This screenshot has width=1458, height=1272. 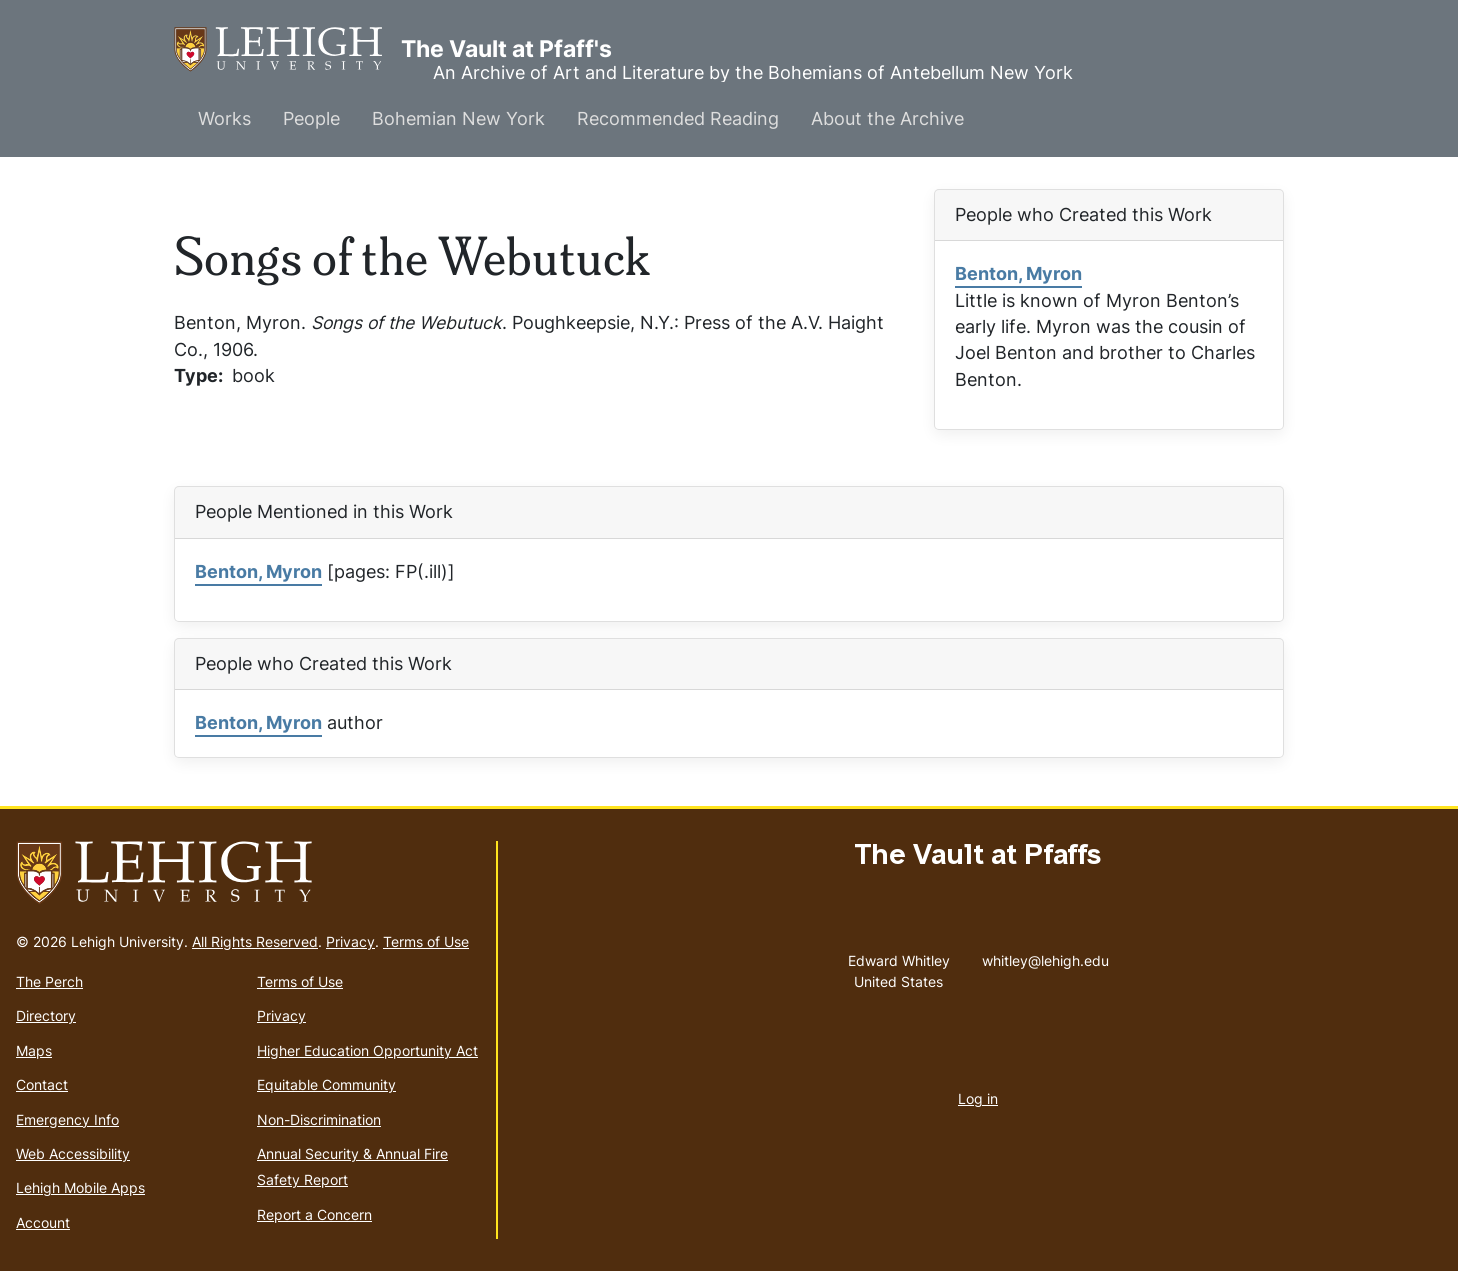 What do you see at coordinates (426, 941) in the screenshot?
I see `Terms of Use` at bounding box center [426, 941].